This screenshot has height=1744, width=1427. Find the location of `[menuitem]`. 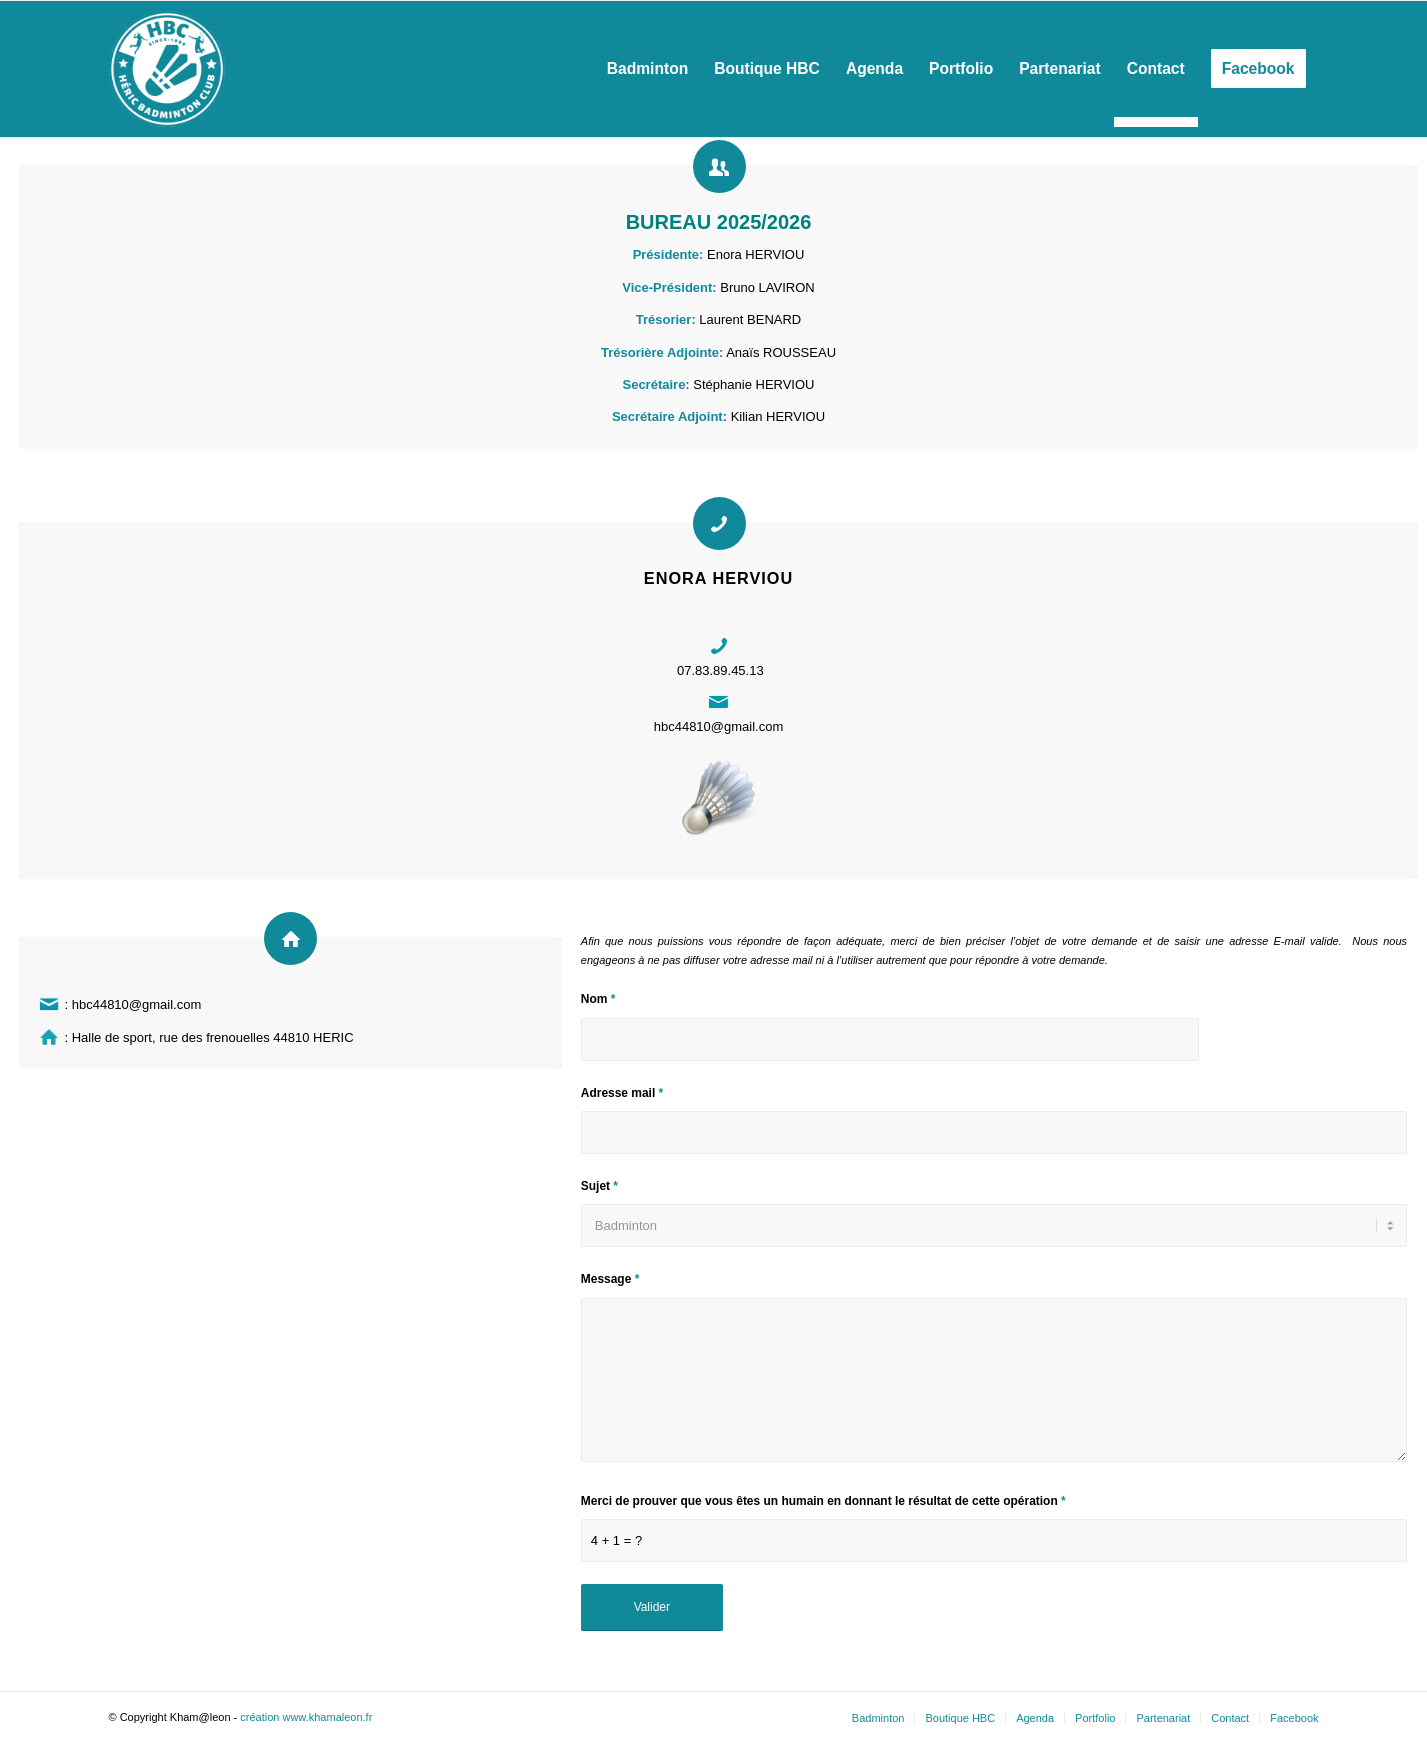

[menuitem] is located at coordinates (647, 69).